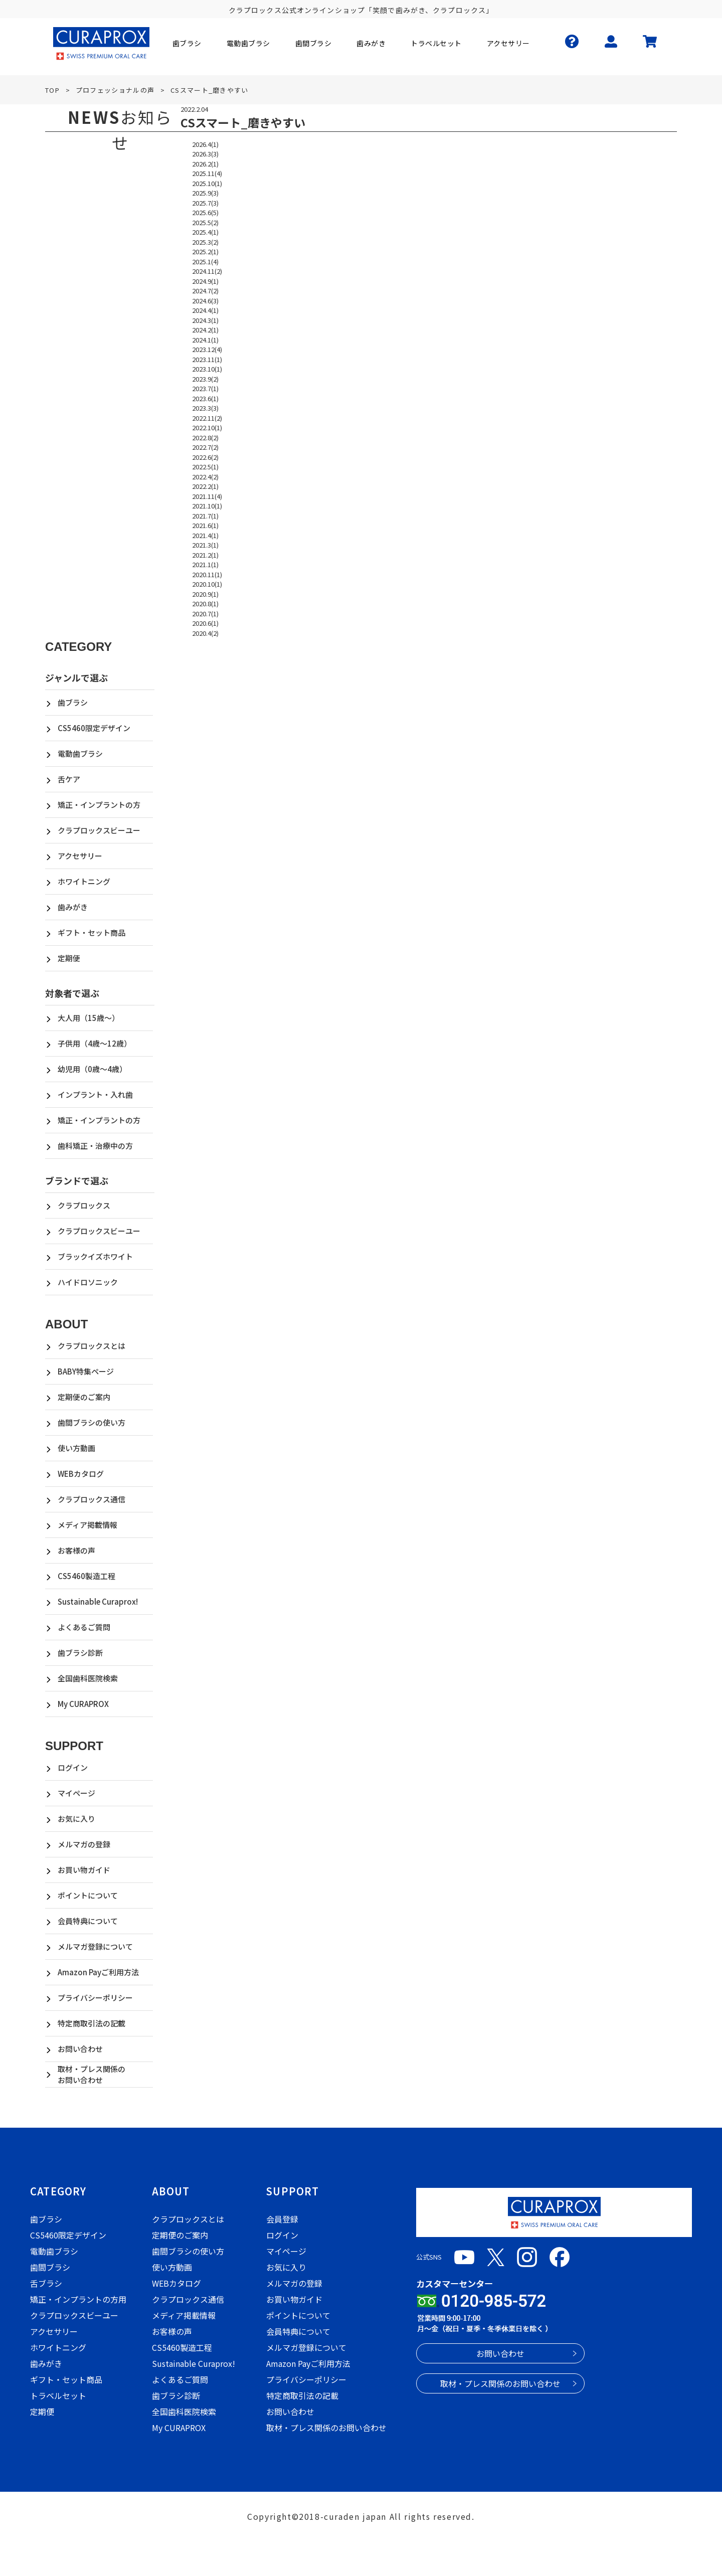 This screenshot has width=722, height=2576. Describe the element at coordinates (207, 173) in the screenshot. I see `2025.11(4)` at that location.